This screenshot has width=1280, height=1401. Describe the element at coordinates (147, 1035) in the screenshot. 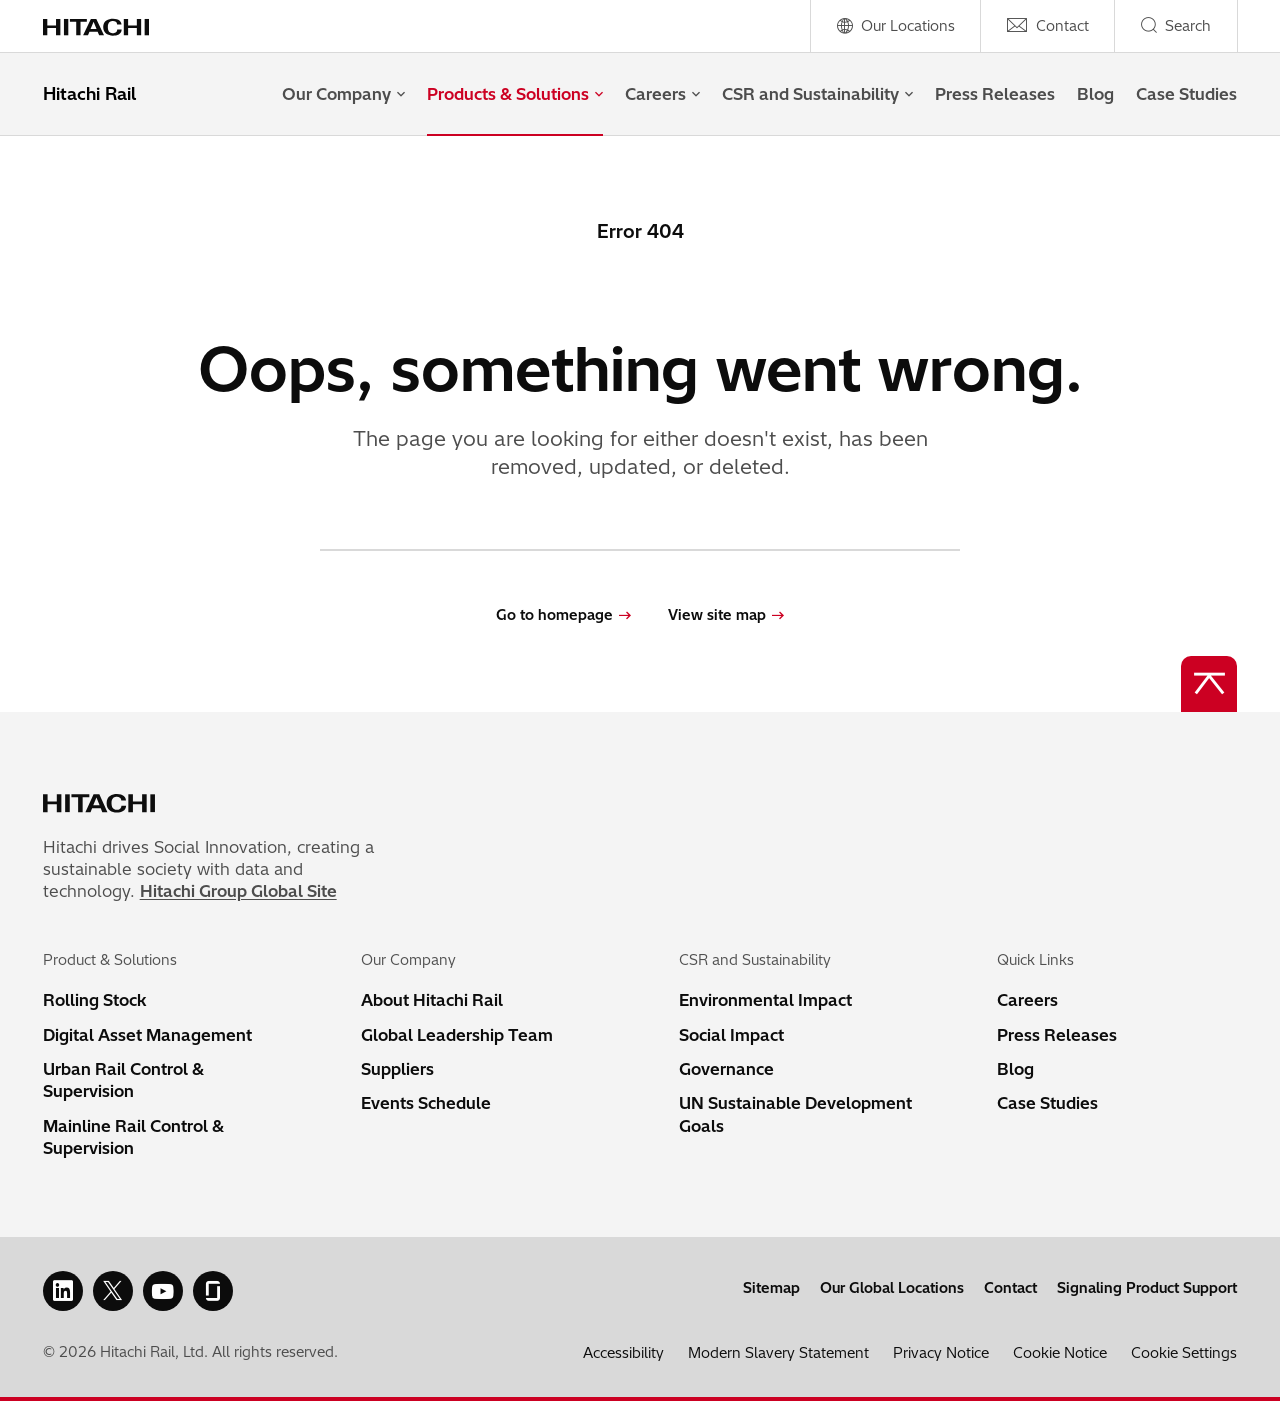

I see `Digital Asset Management` at that location.